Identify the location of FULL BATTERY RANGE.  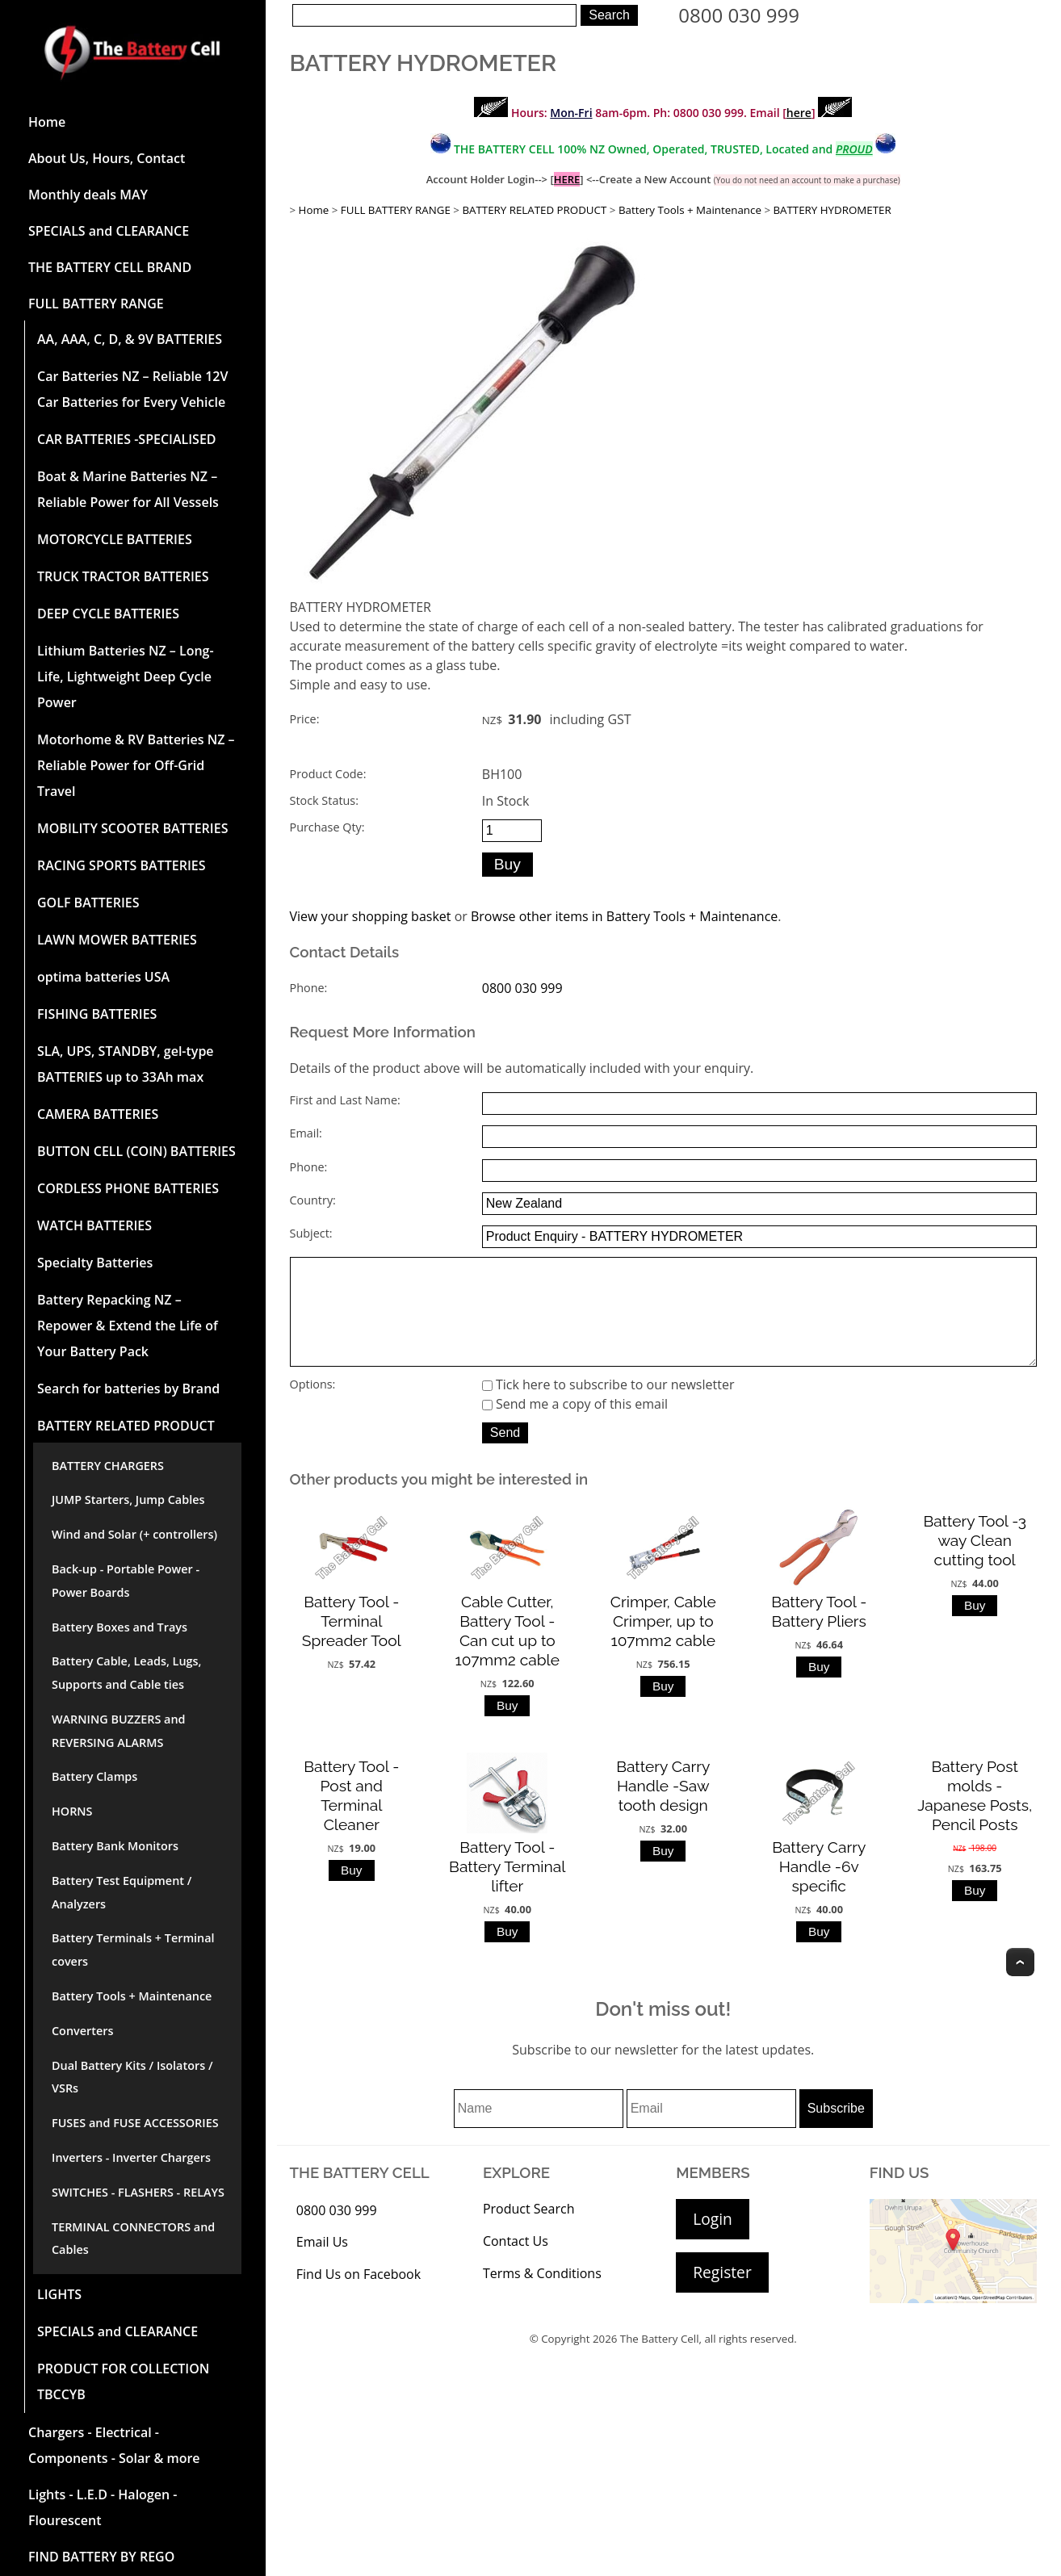
(96, 303).